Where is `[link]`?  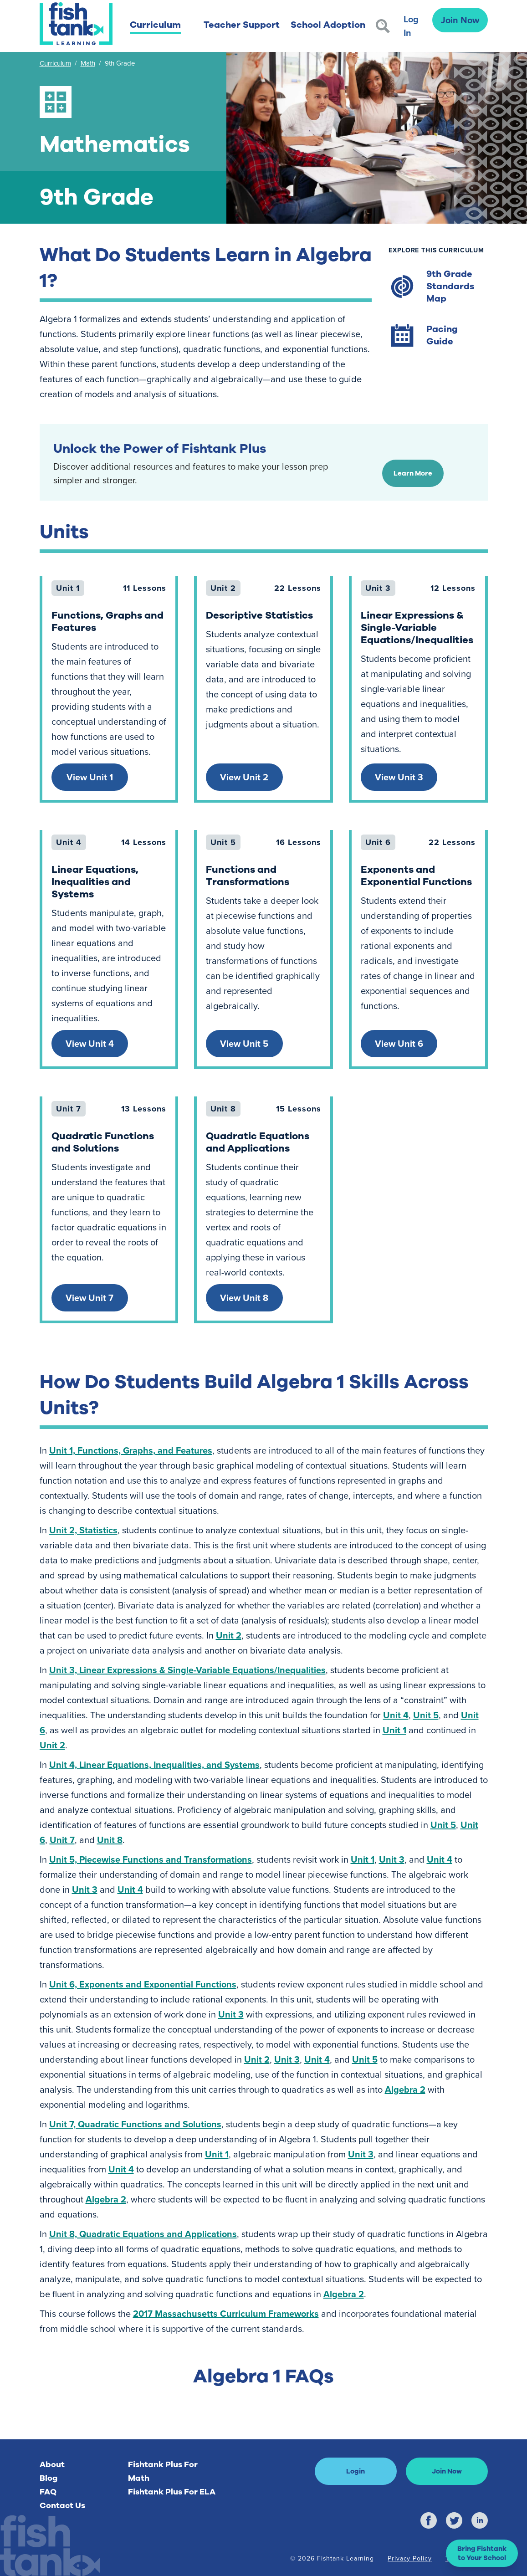
[link] is located at coordinates (109, 689).